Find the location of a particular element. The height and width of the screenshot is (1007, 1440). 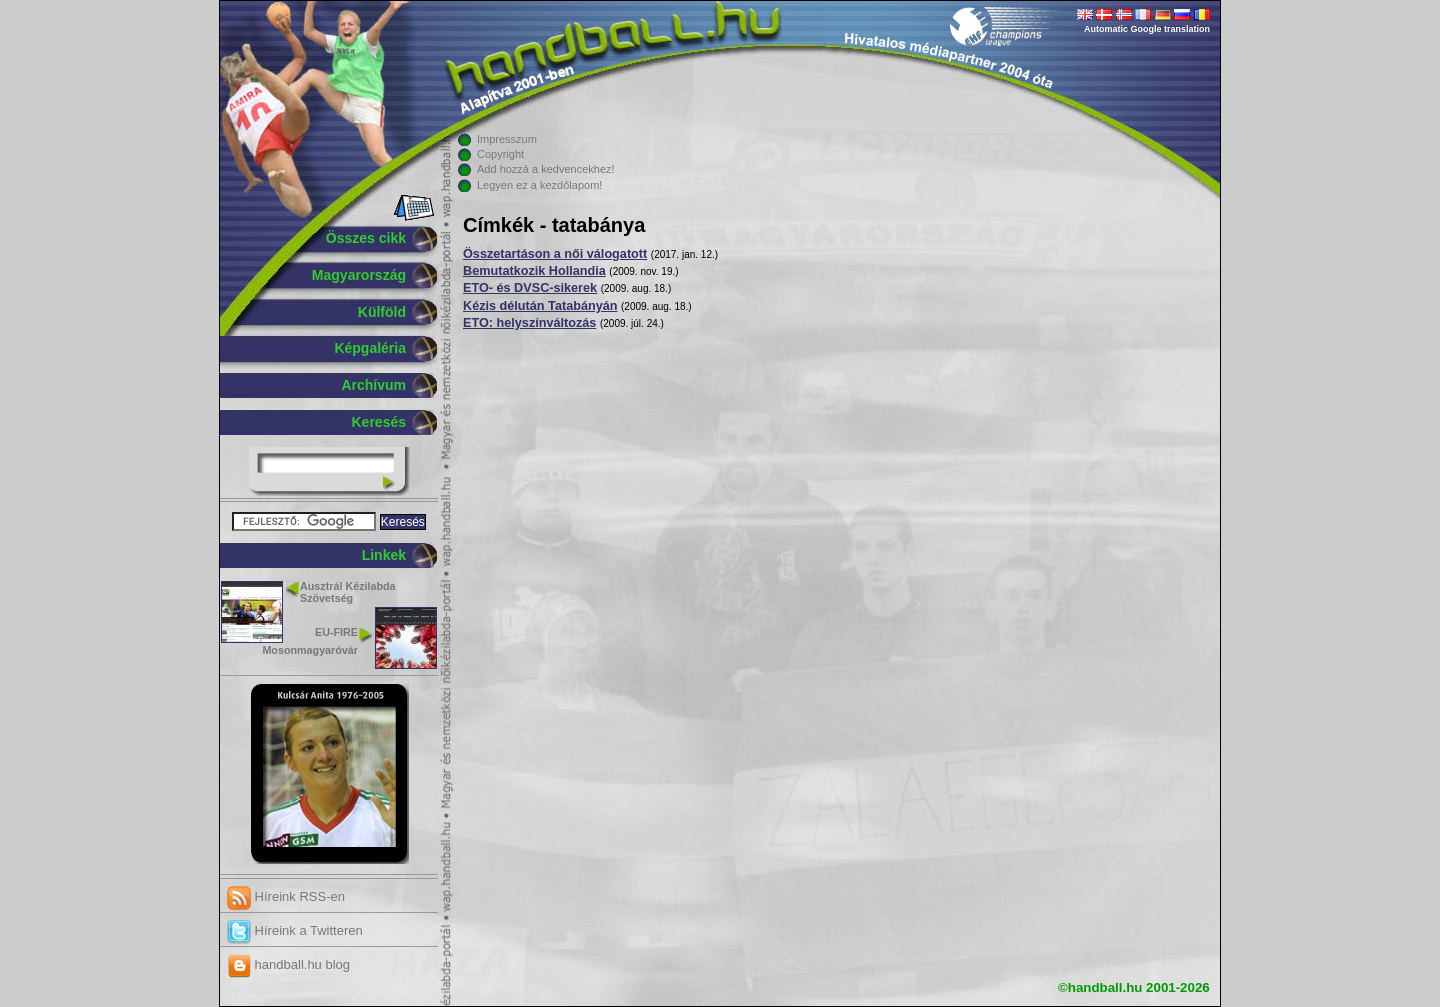

Bemutatkozik Hollandia is located at coordinates (534, 271).